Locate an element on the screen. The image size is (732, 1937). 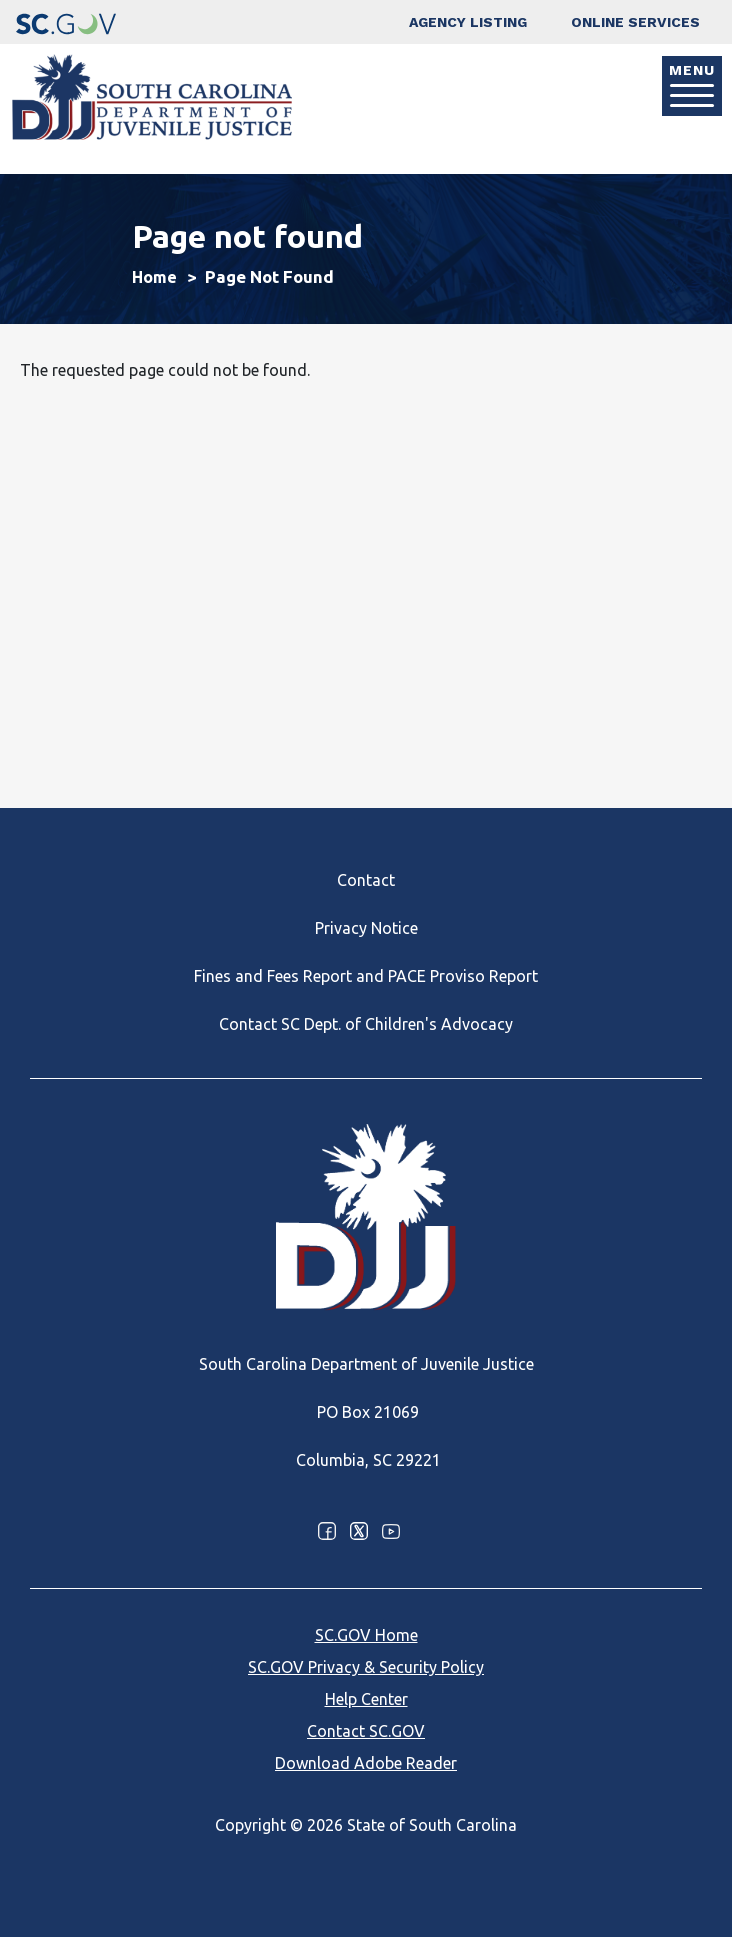
Contact SC.GOV is located at coordinates (366, 1731).